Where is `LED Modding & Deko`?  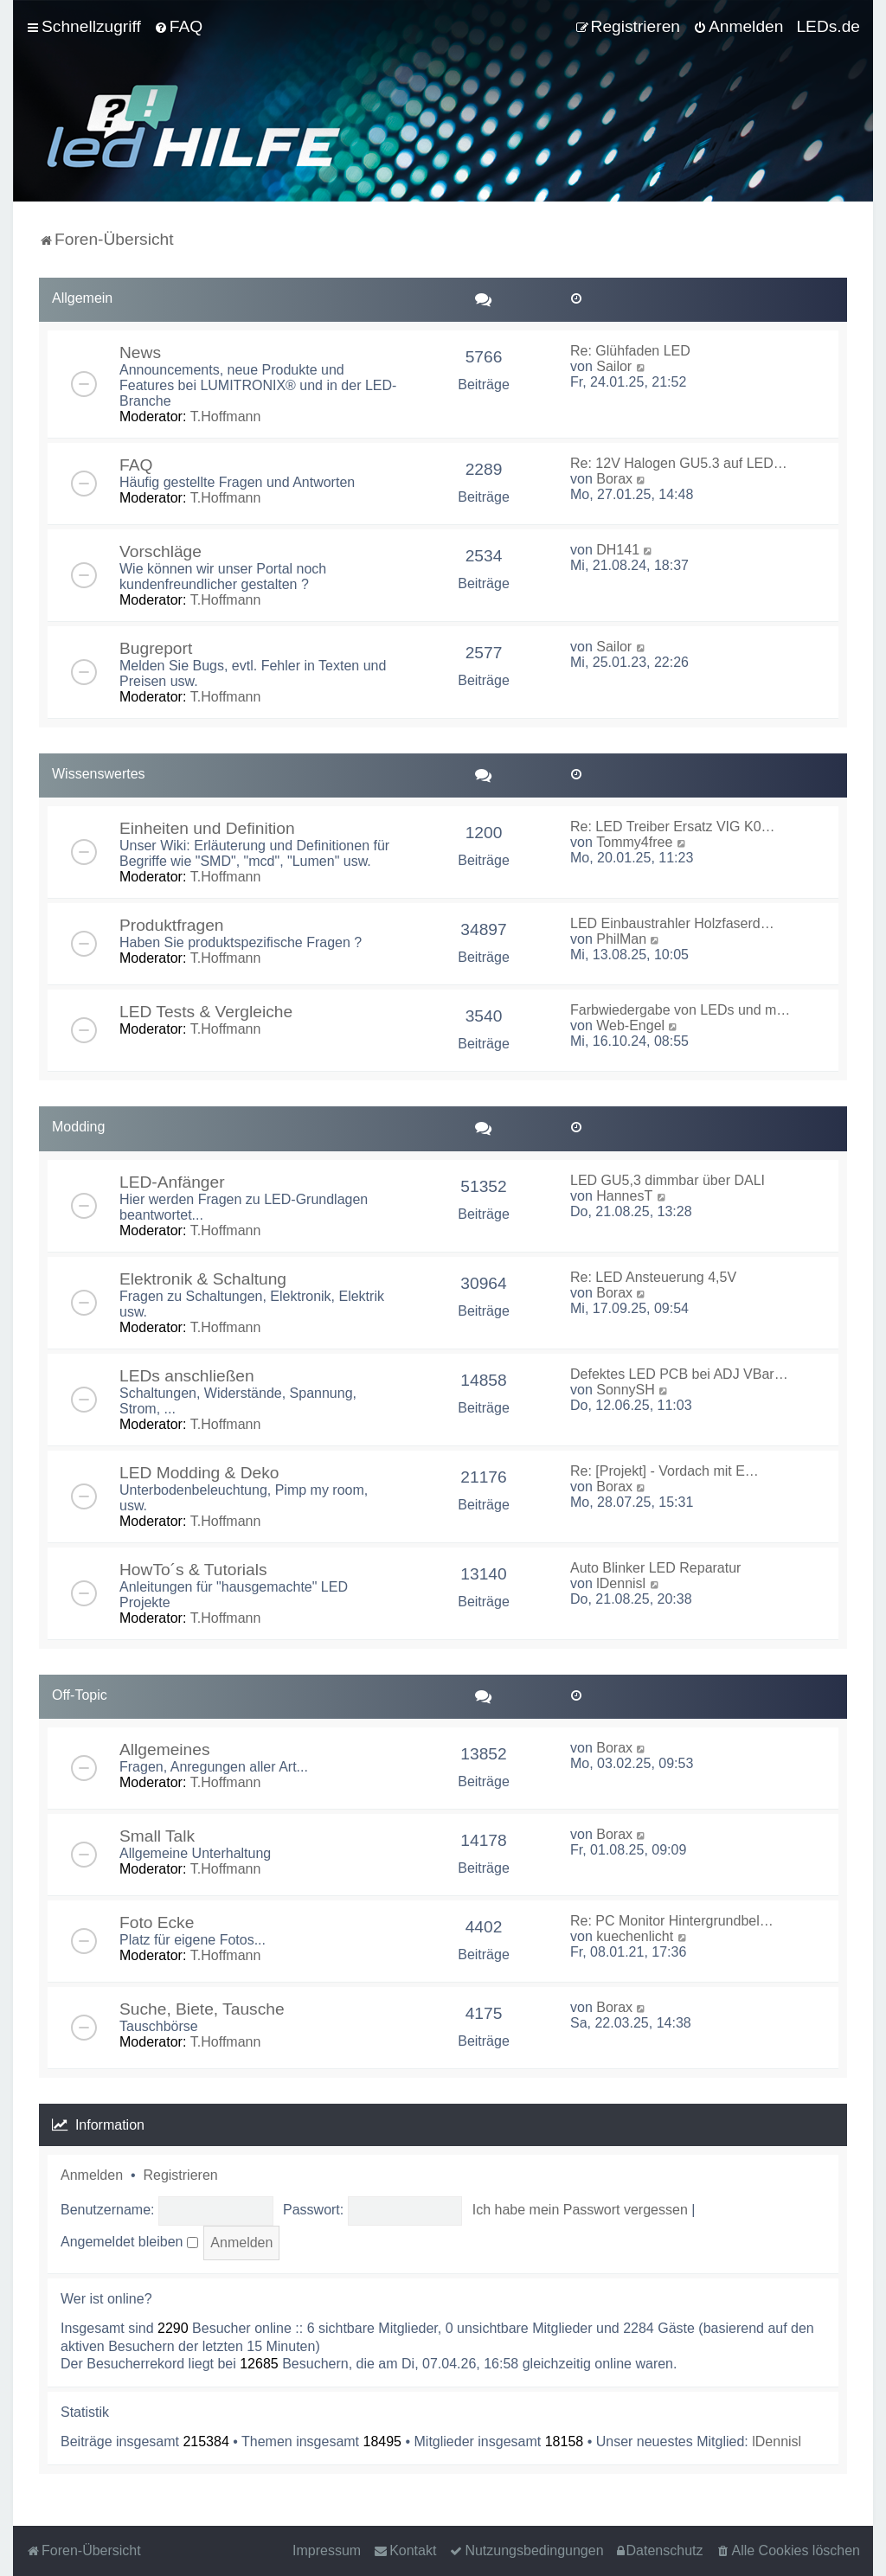
LED Modding & Deko is located at coordinates (199, 1473).